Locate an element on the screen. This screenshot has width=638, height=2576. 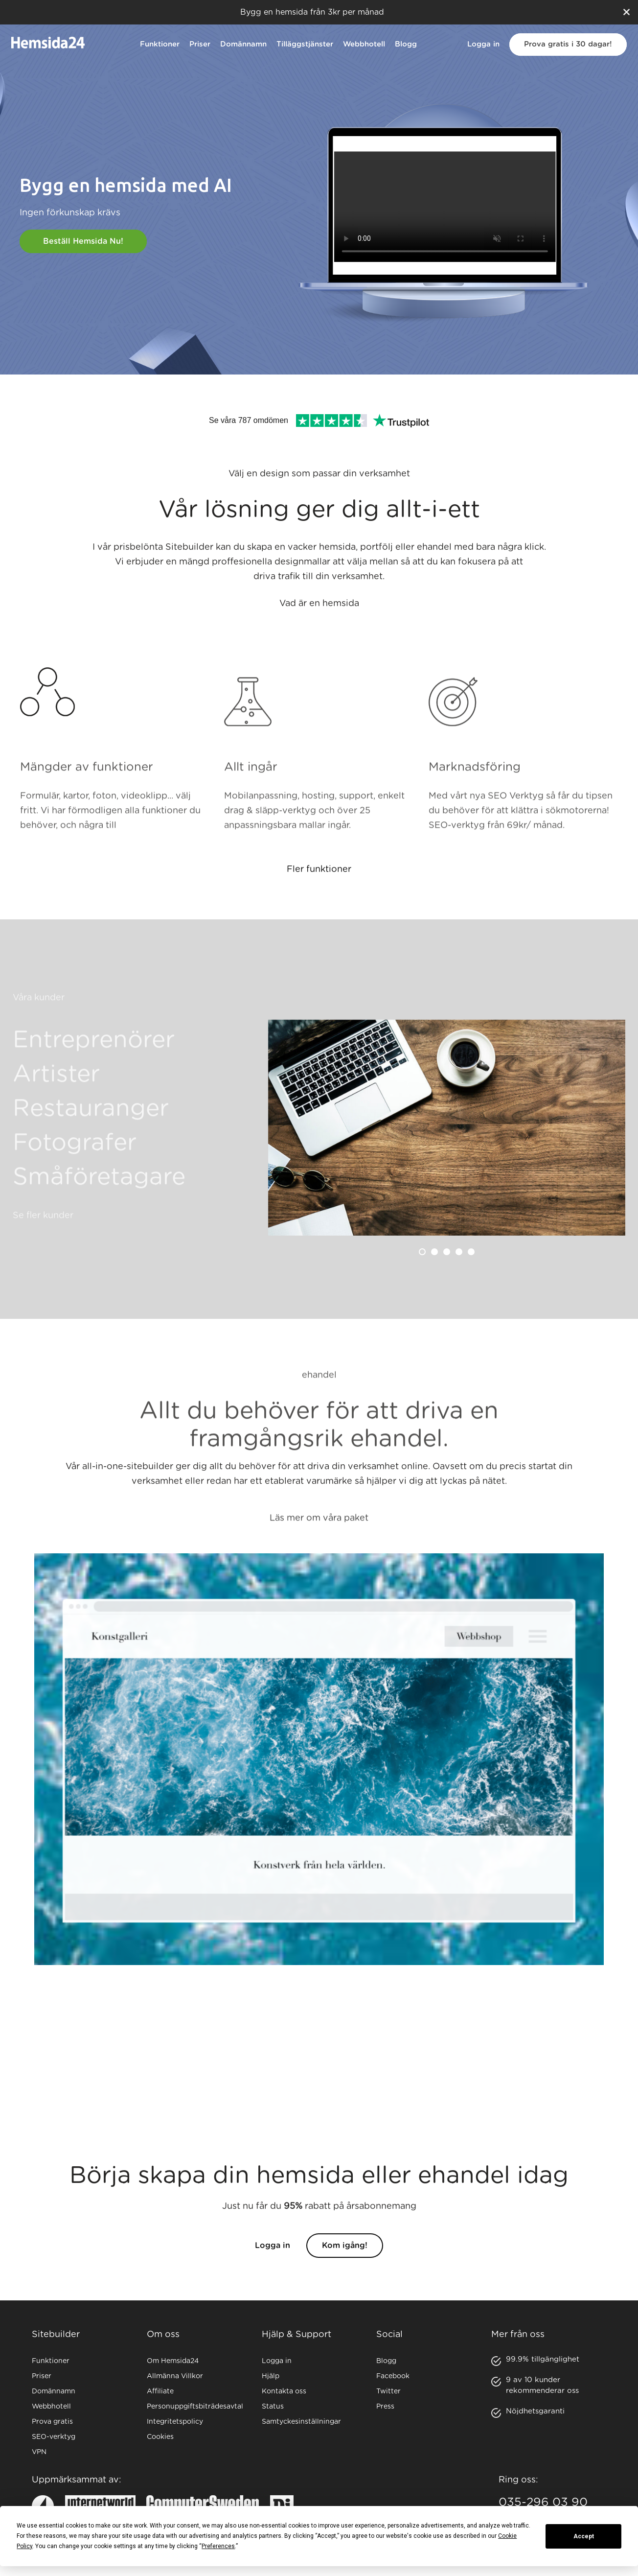
Twitter is located at coordinates (388, 2391).